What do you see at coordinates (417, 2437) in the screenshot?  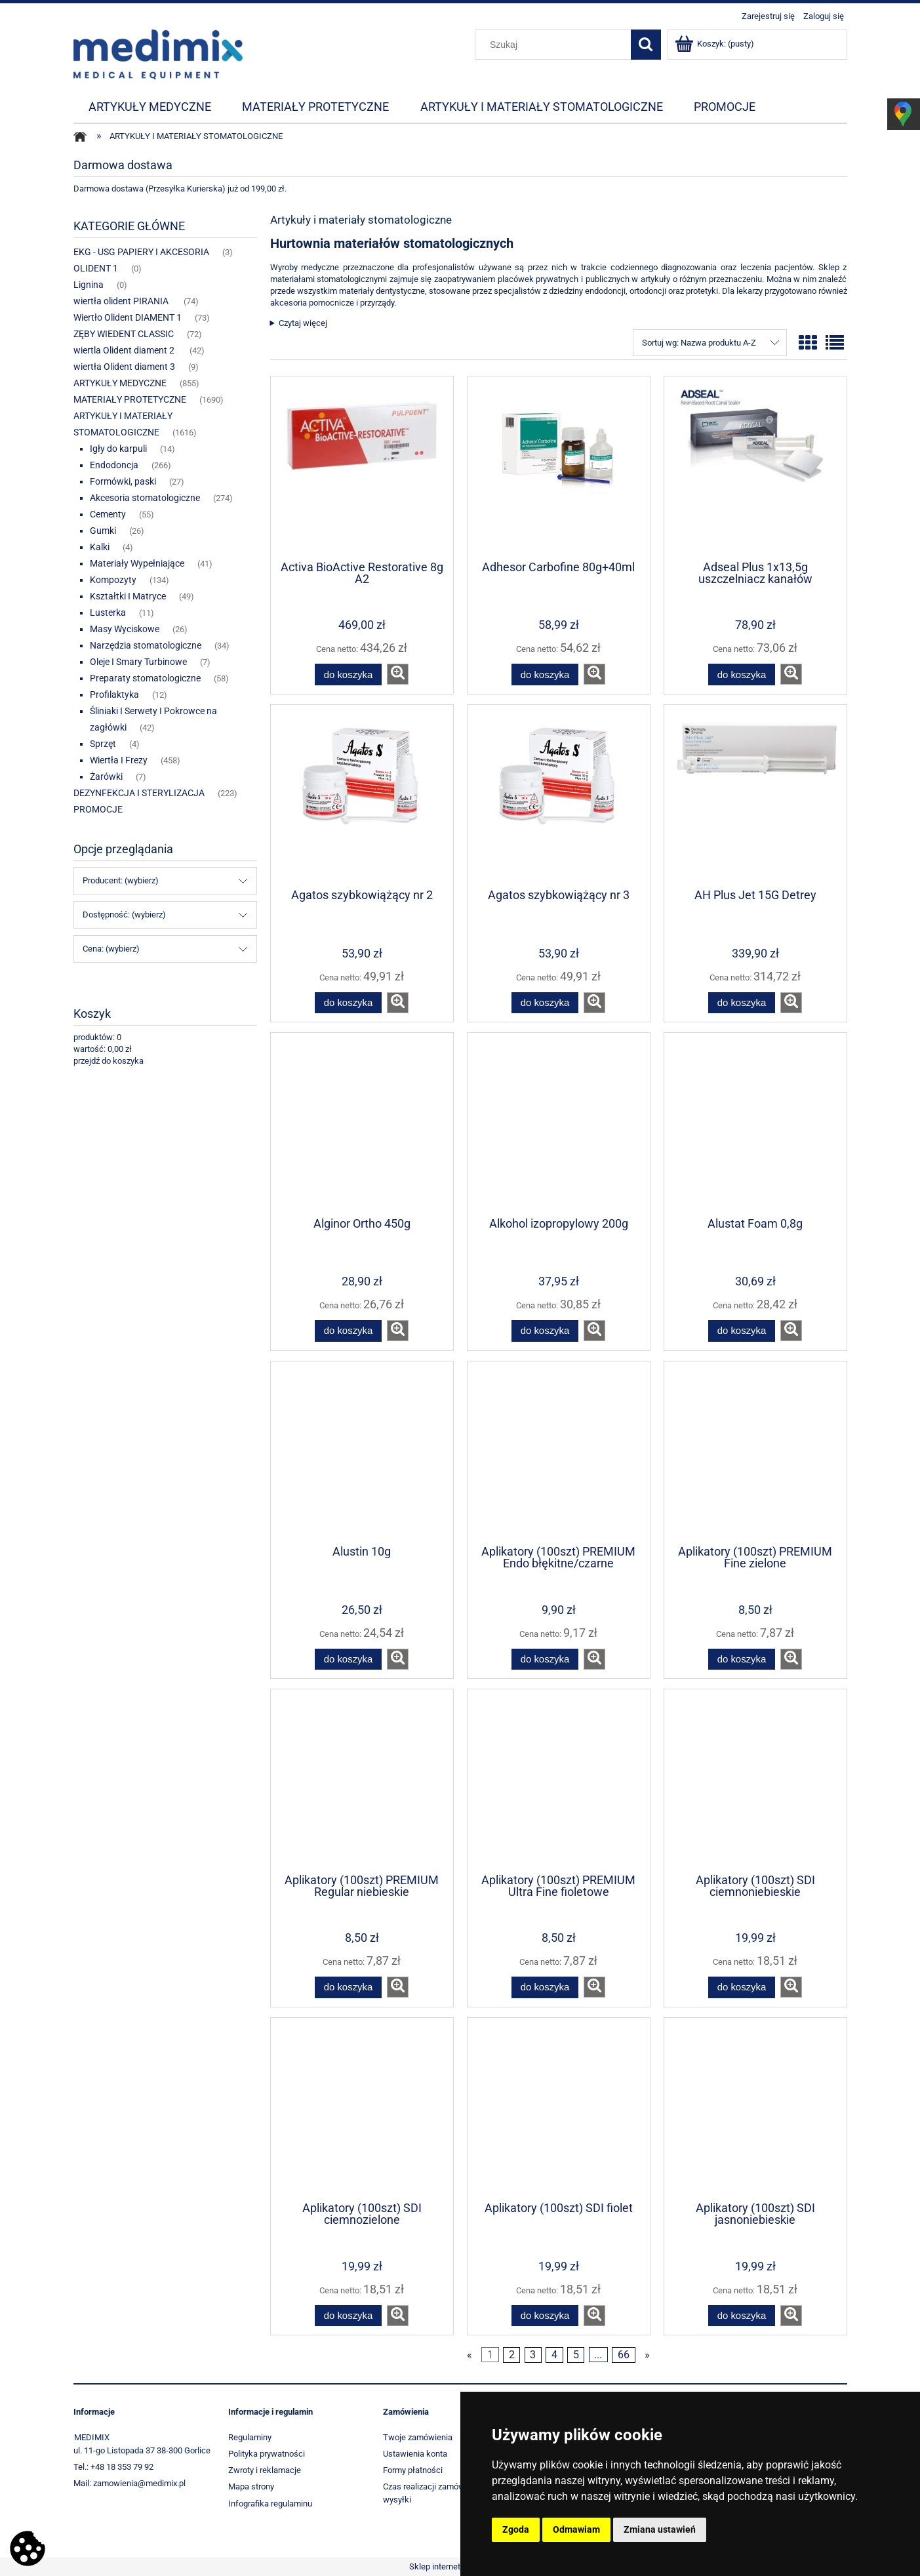 I see `Twoje zamówienia` at bounding box center [417, 2437].